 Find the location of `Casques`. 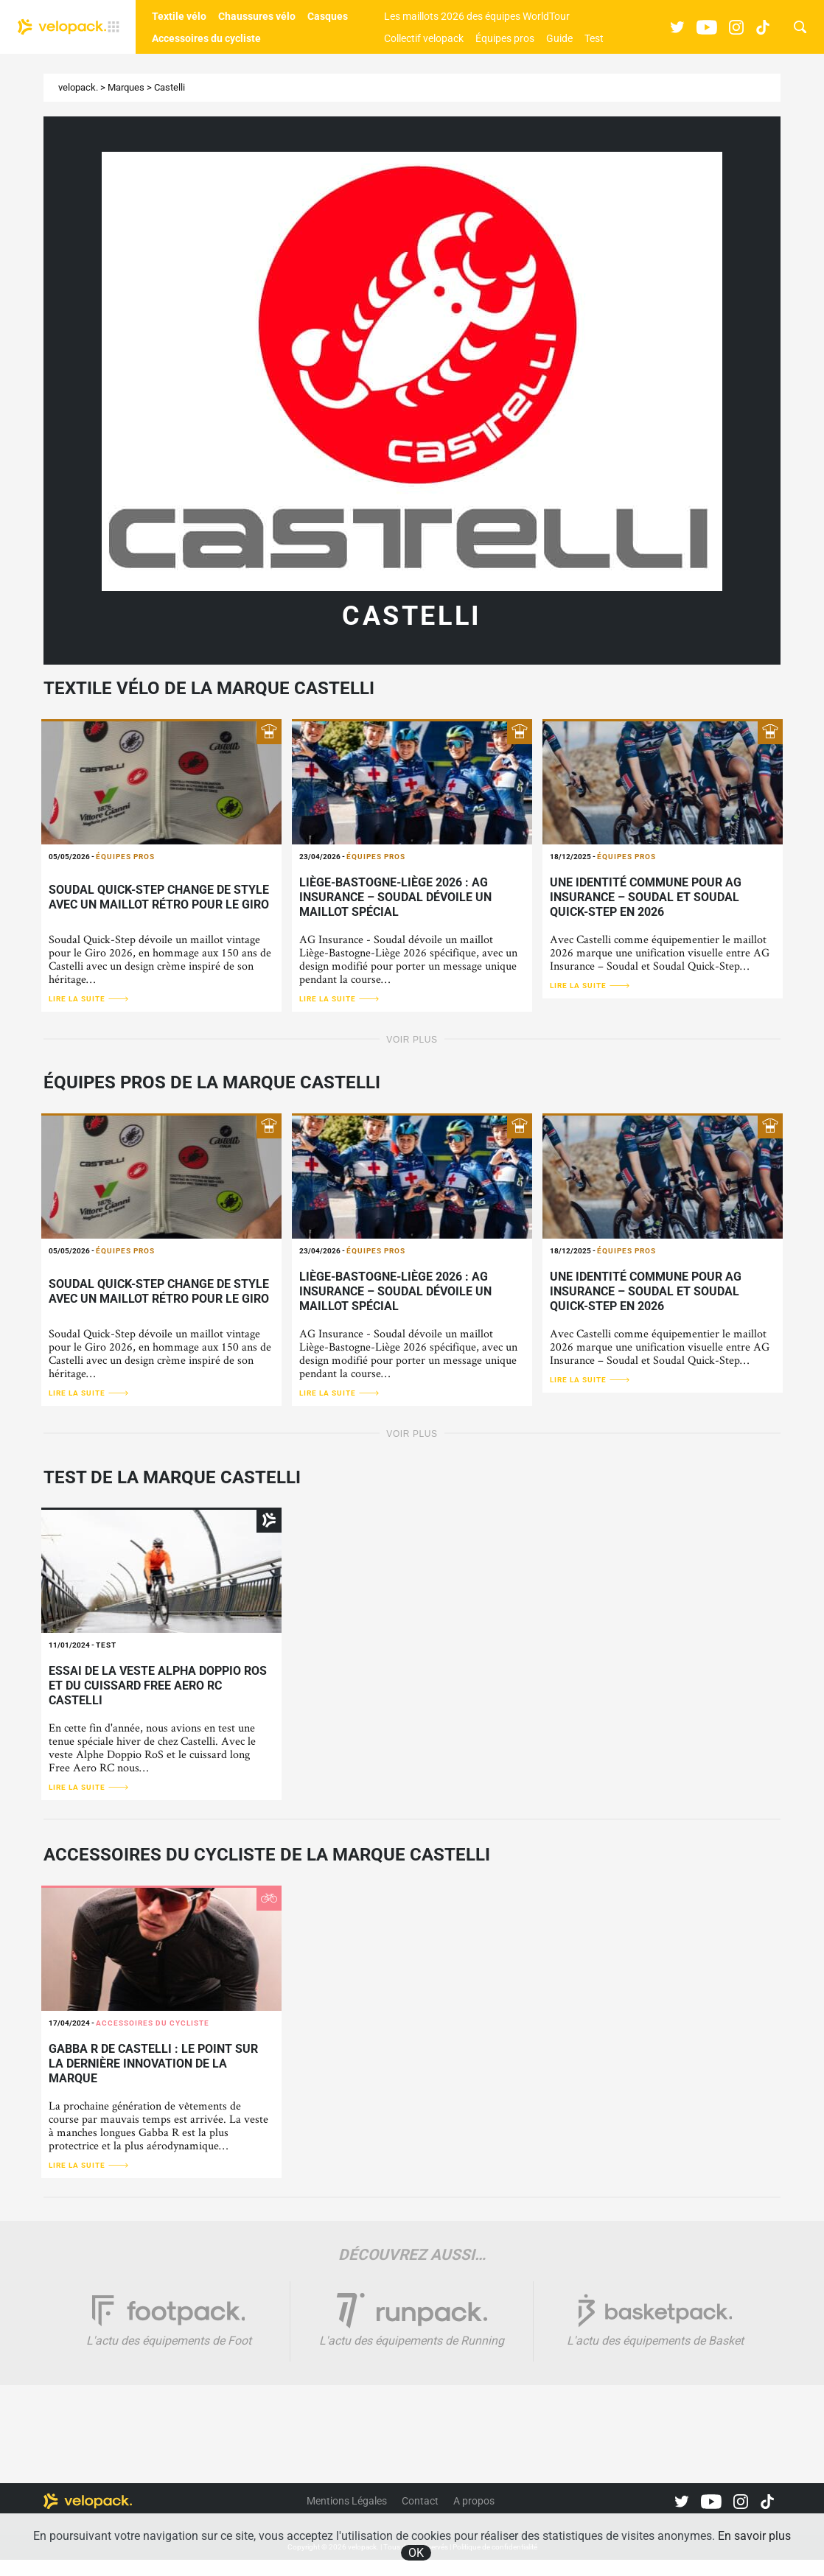

Casques is located at coordinates (327, 16).